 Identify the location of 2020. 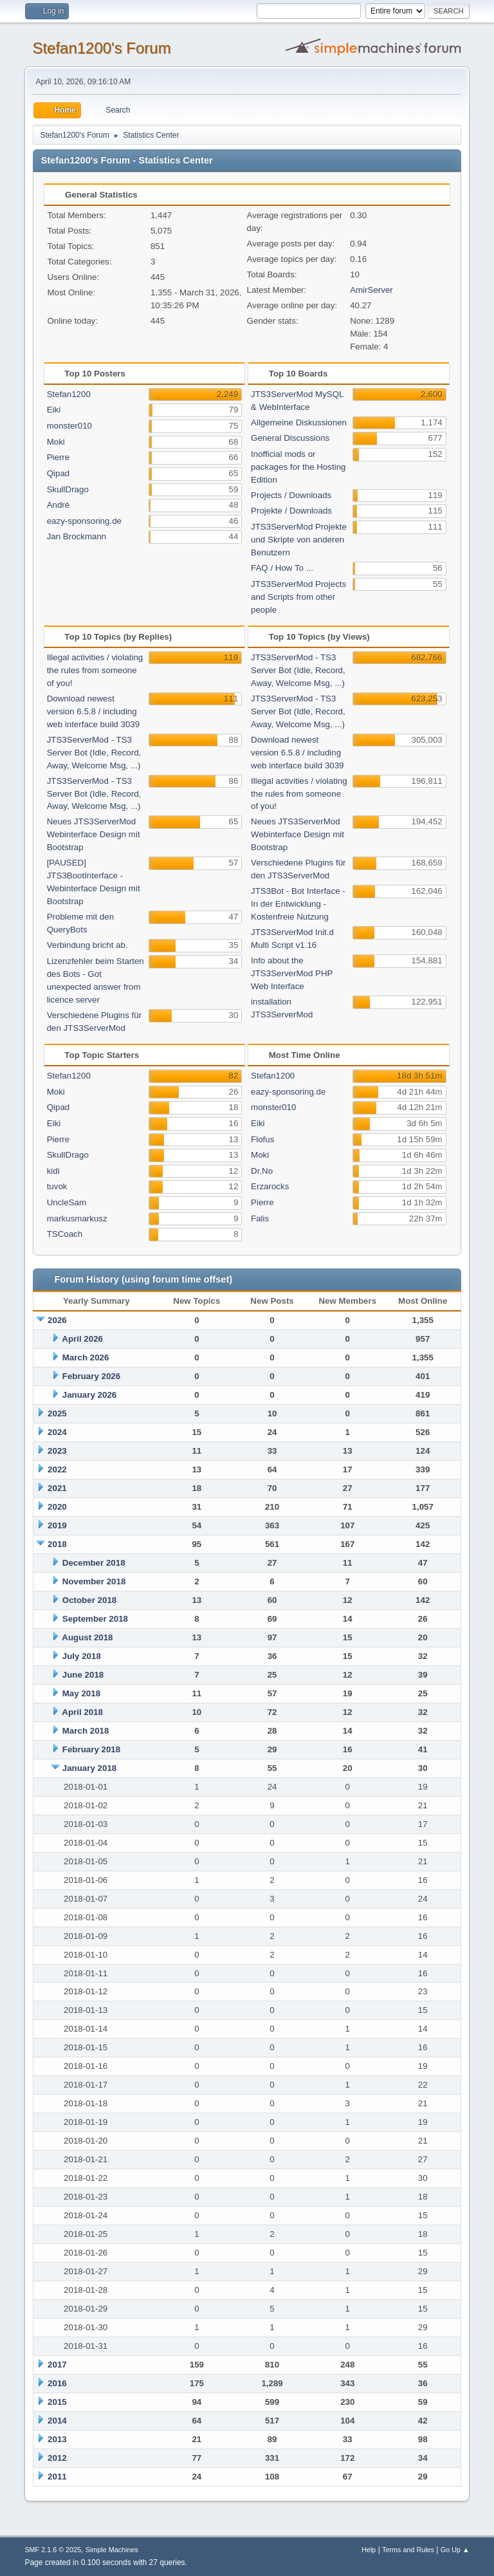
(57, 1507).